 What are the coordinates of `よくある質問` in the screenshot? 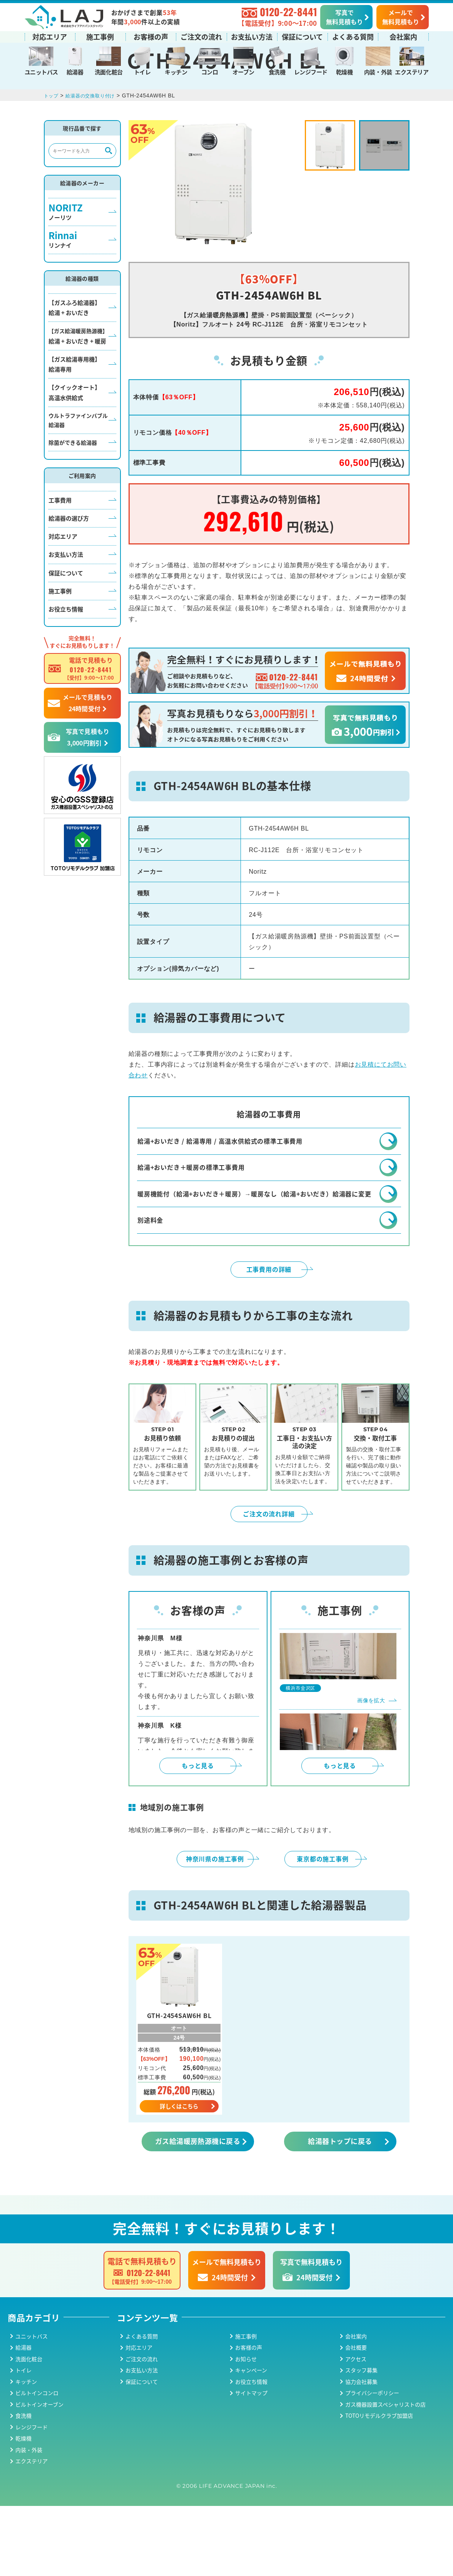 It's located at (353, 36).